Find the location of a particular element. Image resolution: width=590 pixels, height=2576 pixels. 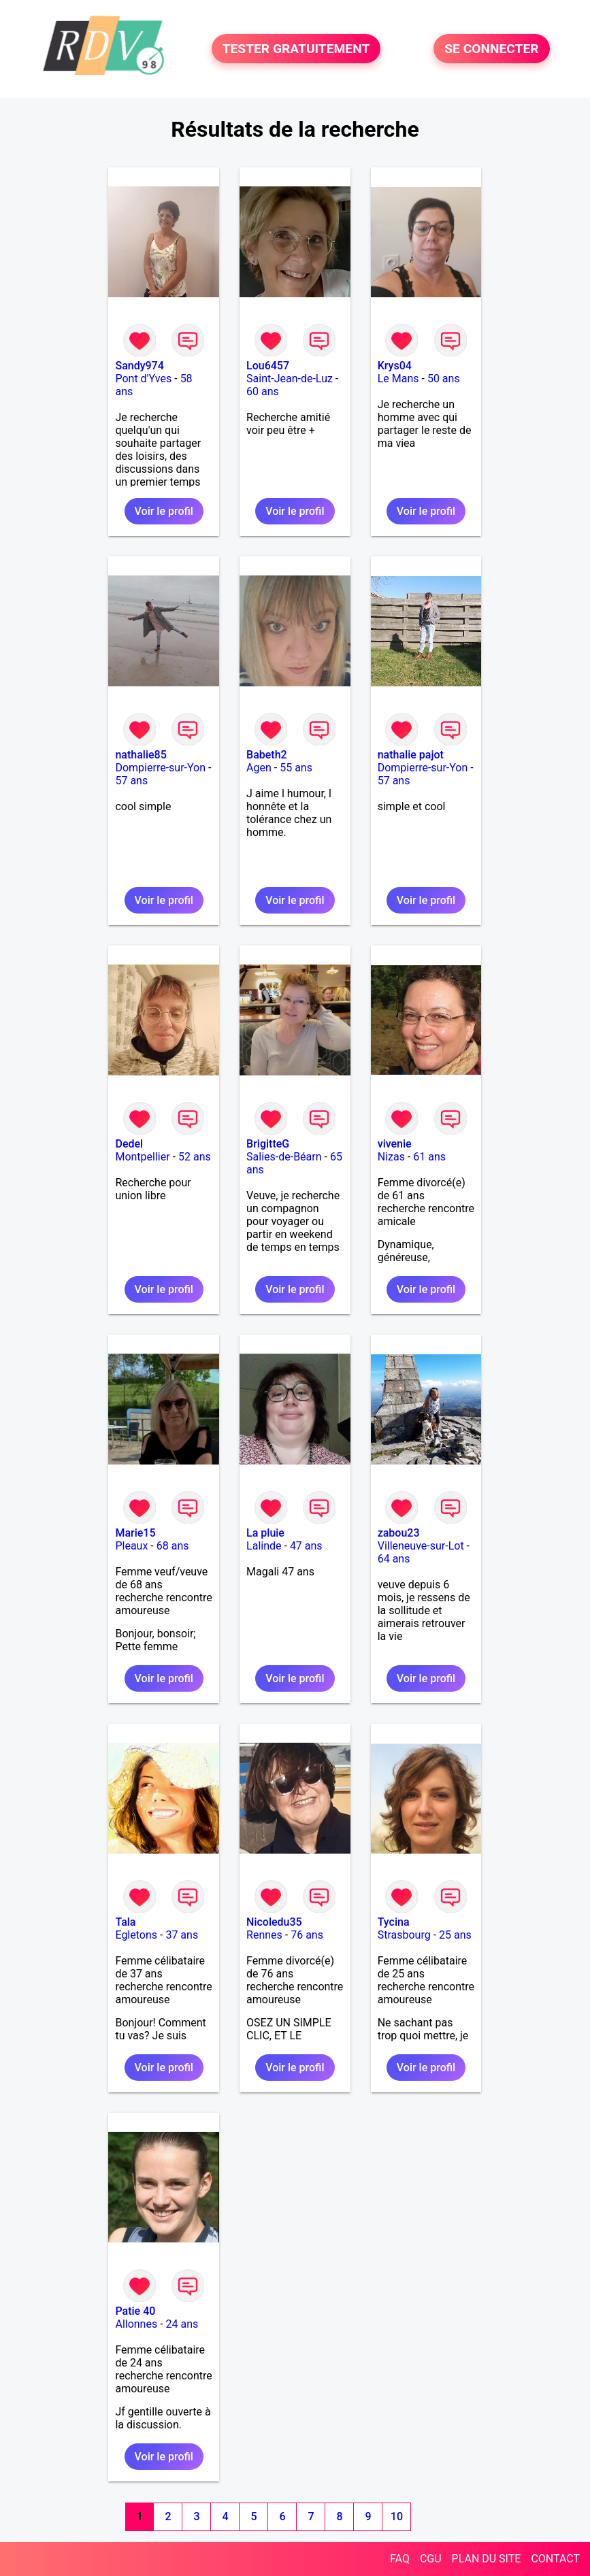

TESTER GRATUITEMENT is located at coordinates (296, 48).